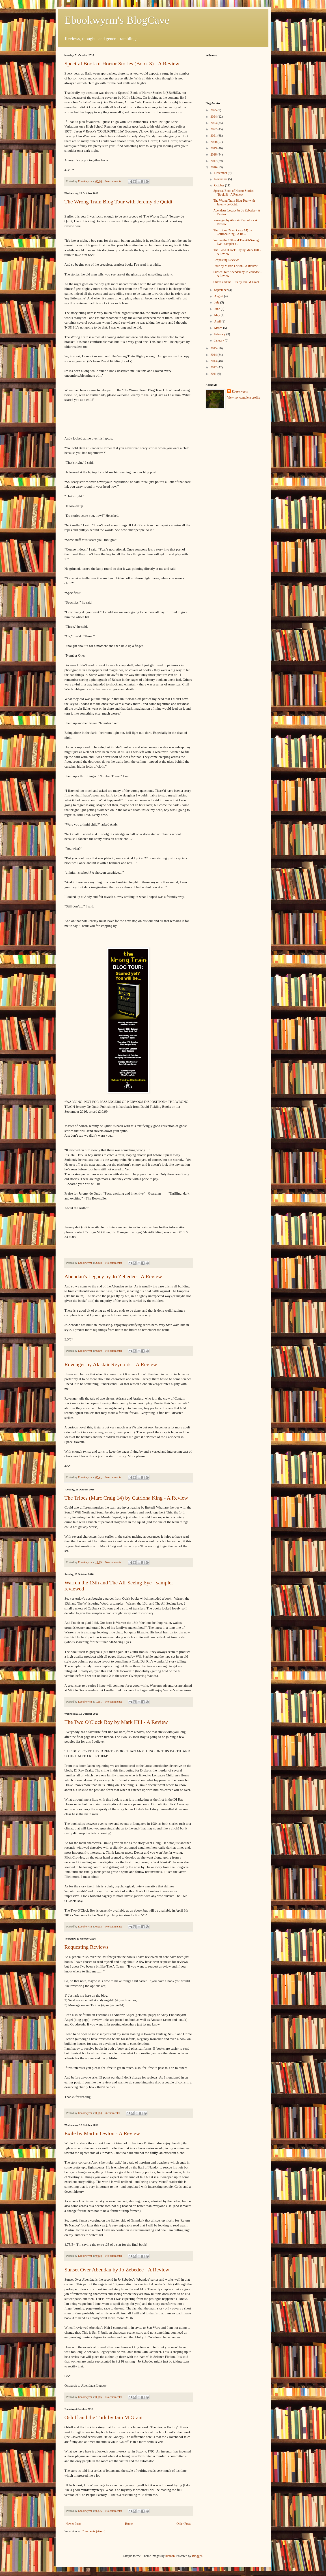 The width and height of the screenshot is (326, 2576). Describe the element at coordinates (117, 20) in the screenshot. I see `Ebookwyrm's BlogCave` at that location.